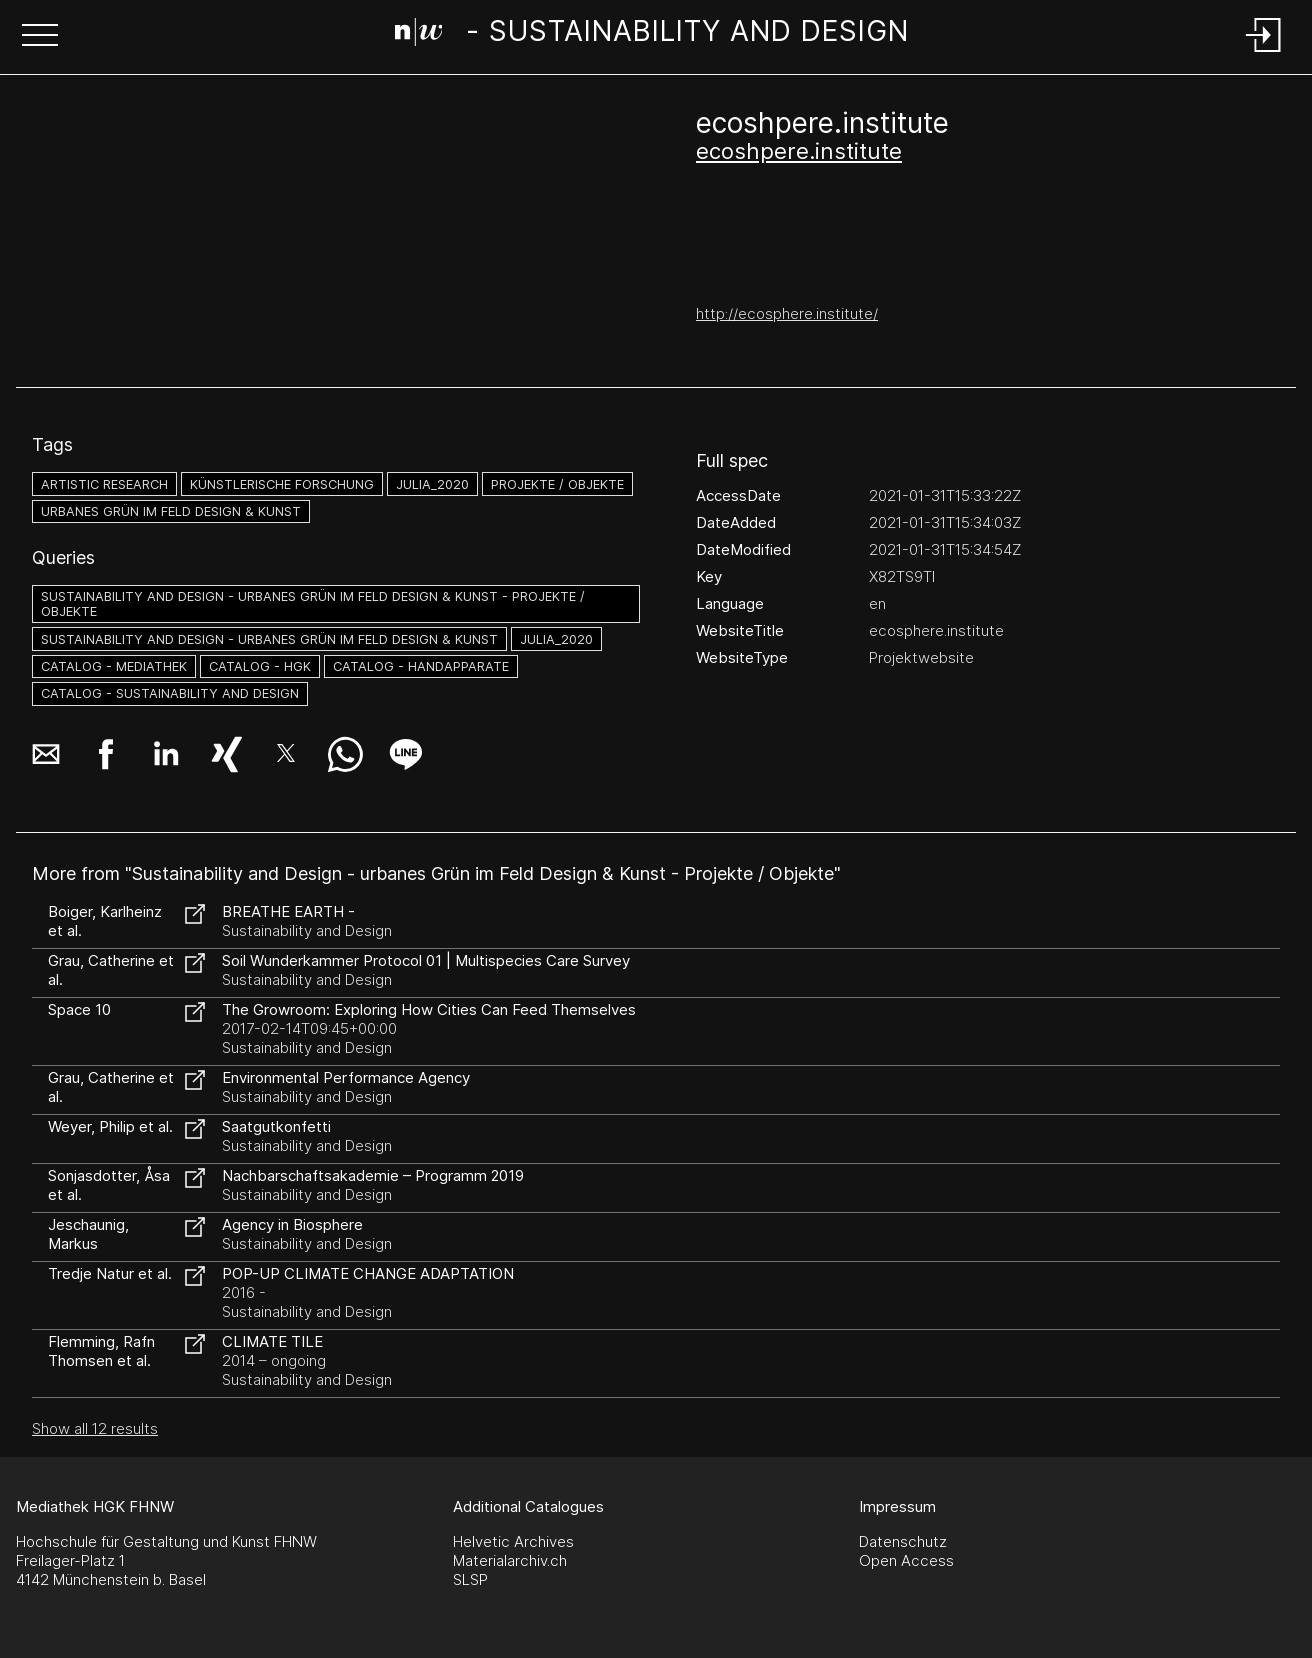 Image resolution: width=1312 pixels, height=1658 pixels. Describe the element at coordinates (510, 1560) in the screenshot. I see `Materialarchiv.ch` at that location.